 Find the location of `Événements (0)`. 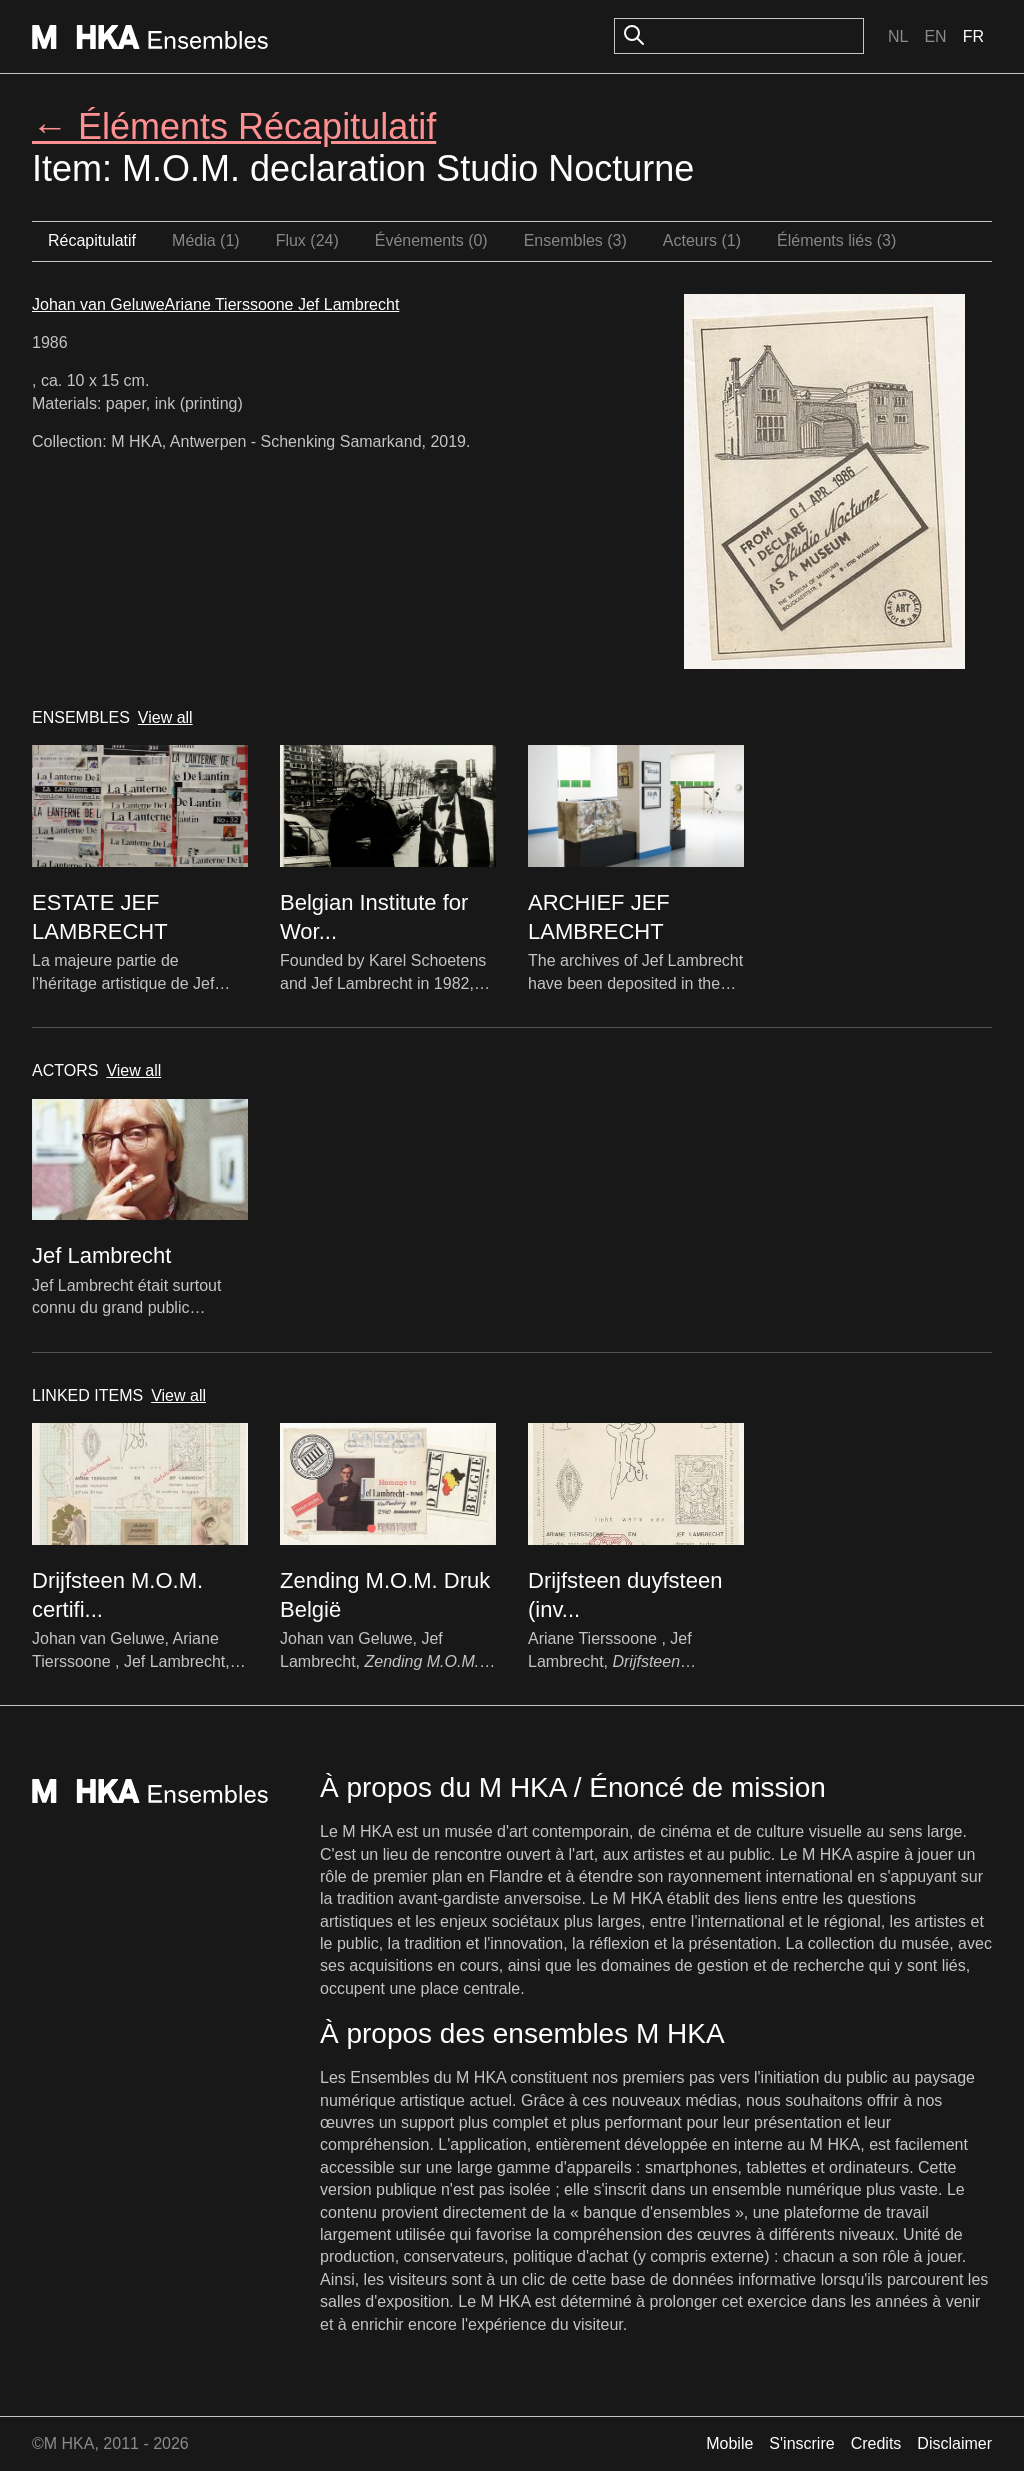

Événements (0) is located at coordinates (431, 240).